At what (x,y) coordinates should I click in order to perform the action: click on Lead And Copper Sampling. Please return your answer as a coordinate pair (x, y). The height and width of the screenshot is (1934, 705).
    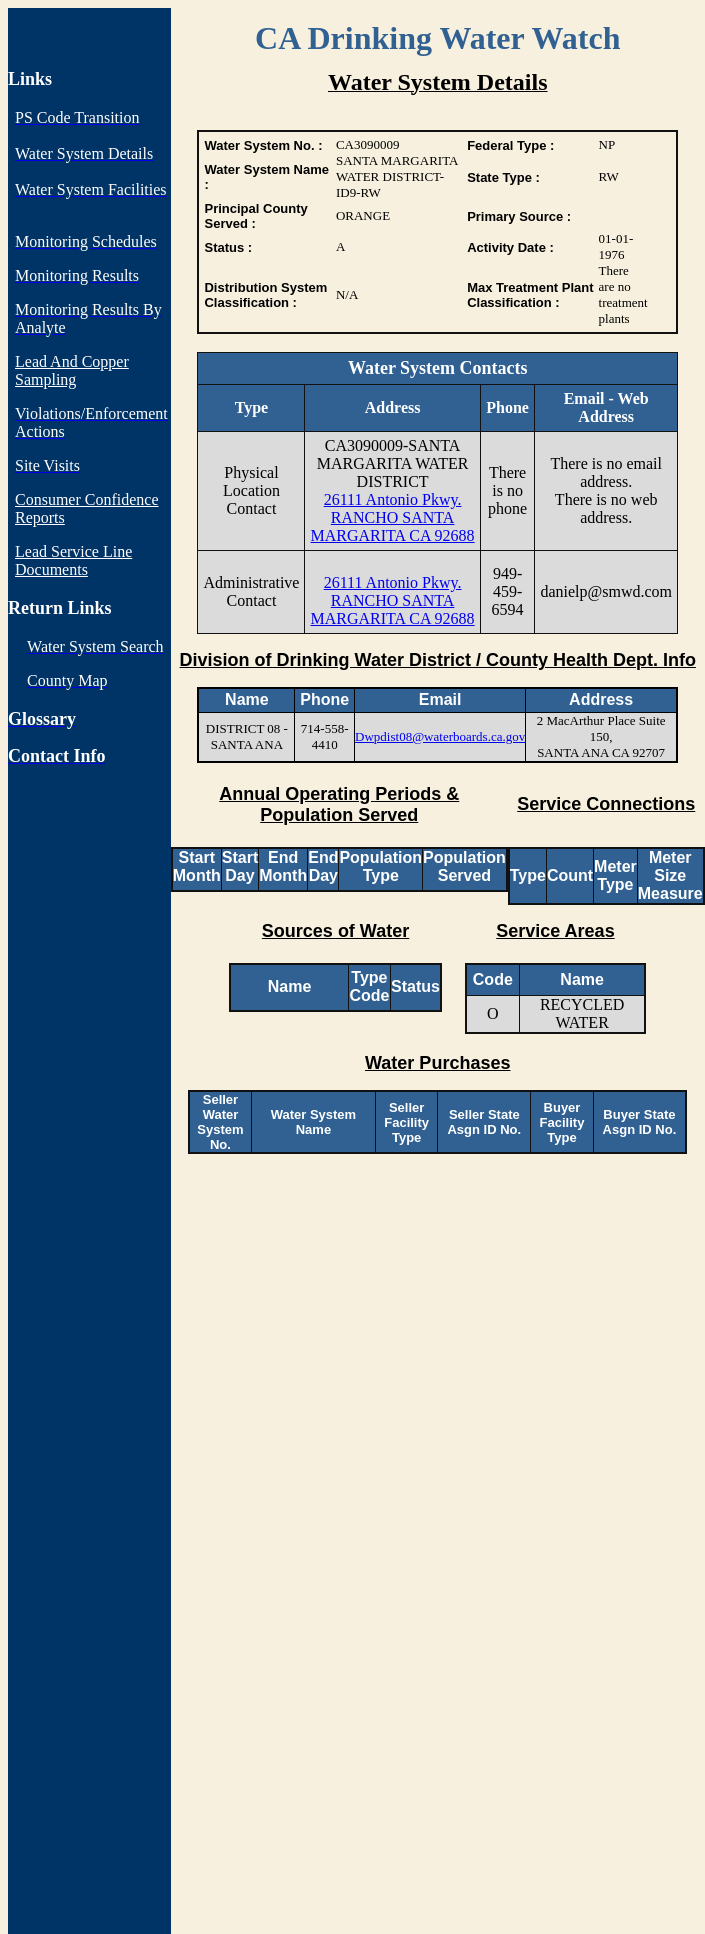
    Looking at the image, I should click on (72, 370).